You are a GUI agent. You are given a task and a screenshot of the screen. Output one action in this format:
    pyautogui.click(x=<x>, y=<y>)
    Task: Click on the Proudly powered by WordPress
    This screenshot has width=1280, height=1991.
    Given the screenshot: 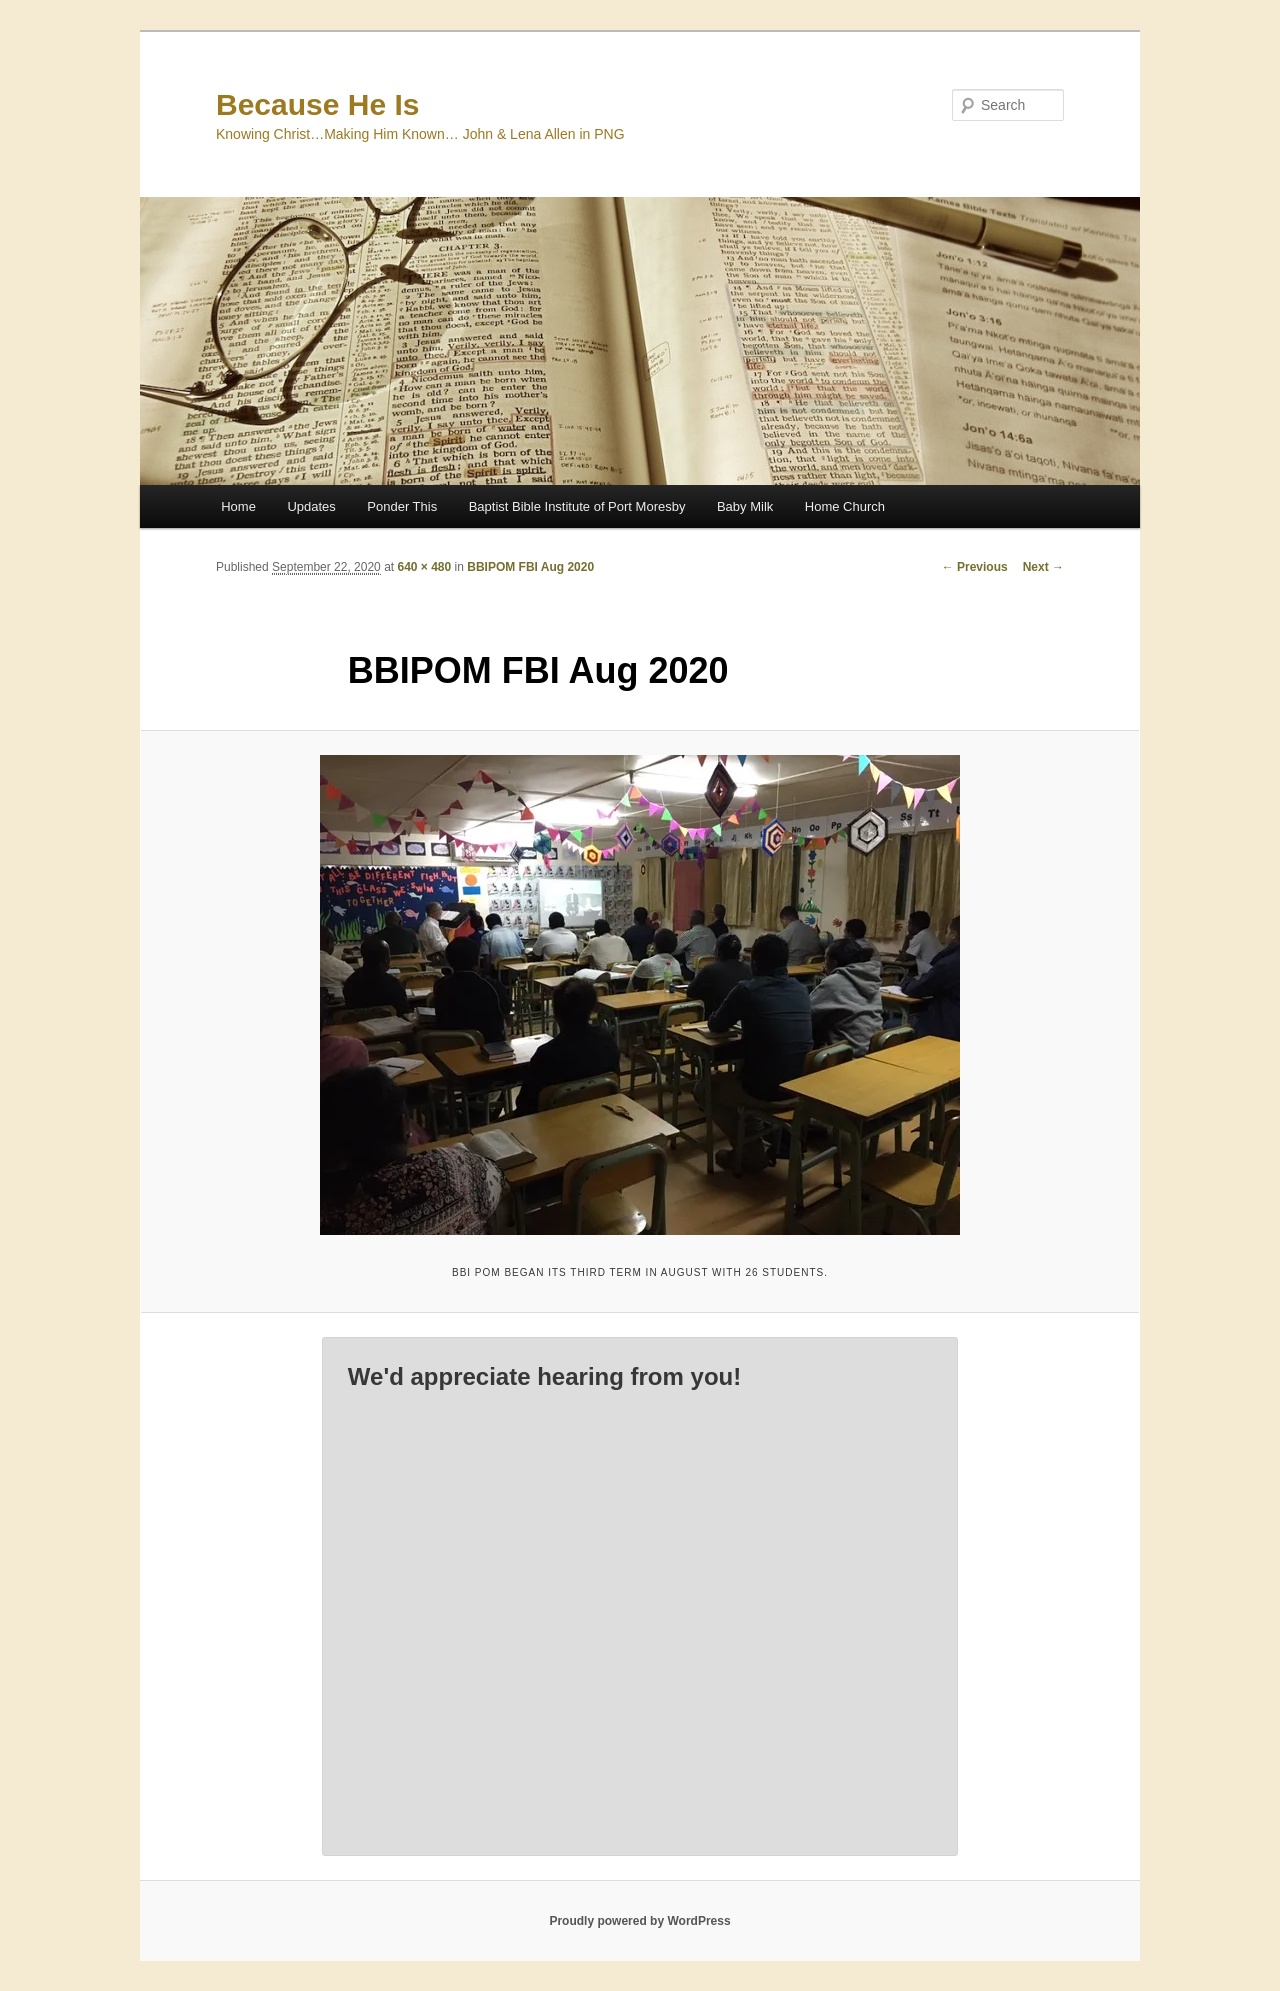 What is the action you would take?
    pyautogui.click(x=639, y=1921)
    